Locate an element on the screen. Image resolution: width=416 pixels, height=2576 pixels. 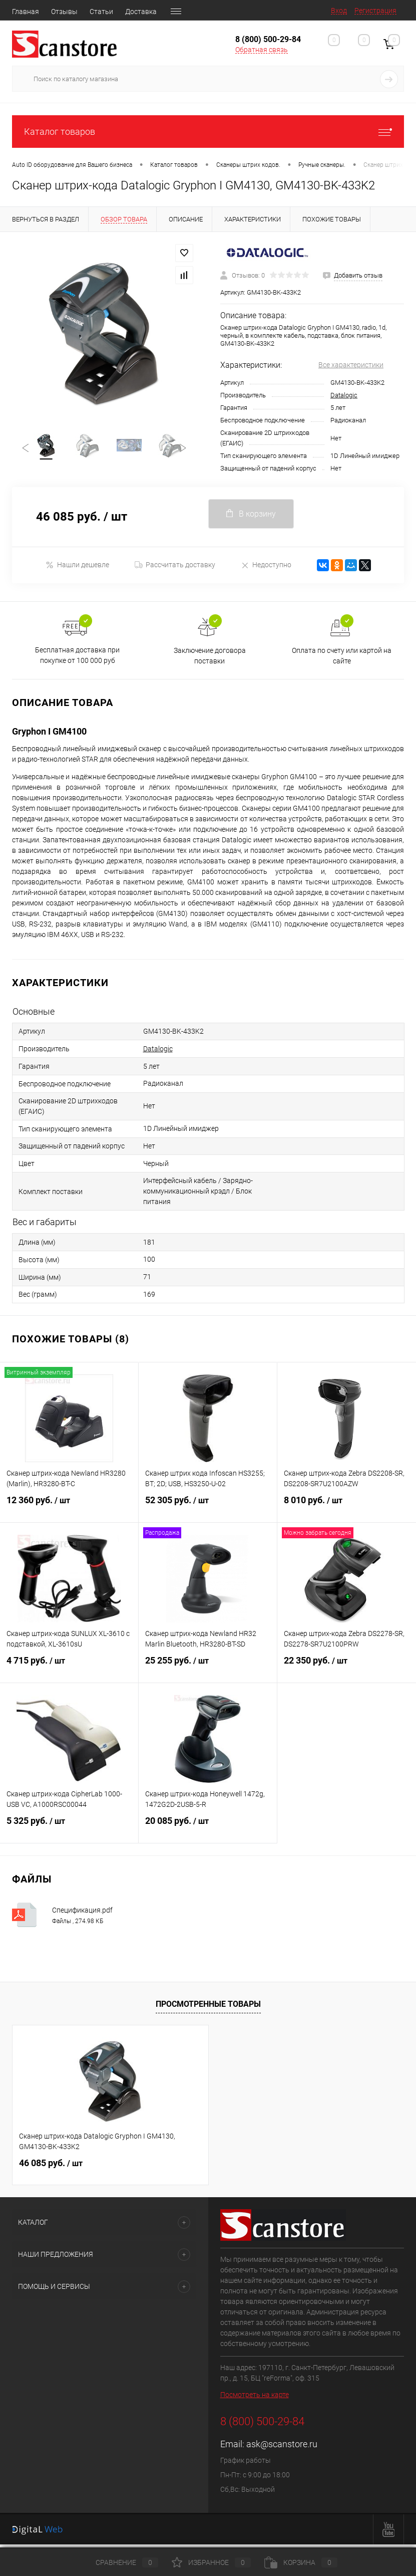
Рассчитать доставку is located at coordinates (175, 569).